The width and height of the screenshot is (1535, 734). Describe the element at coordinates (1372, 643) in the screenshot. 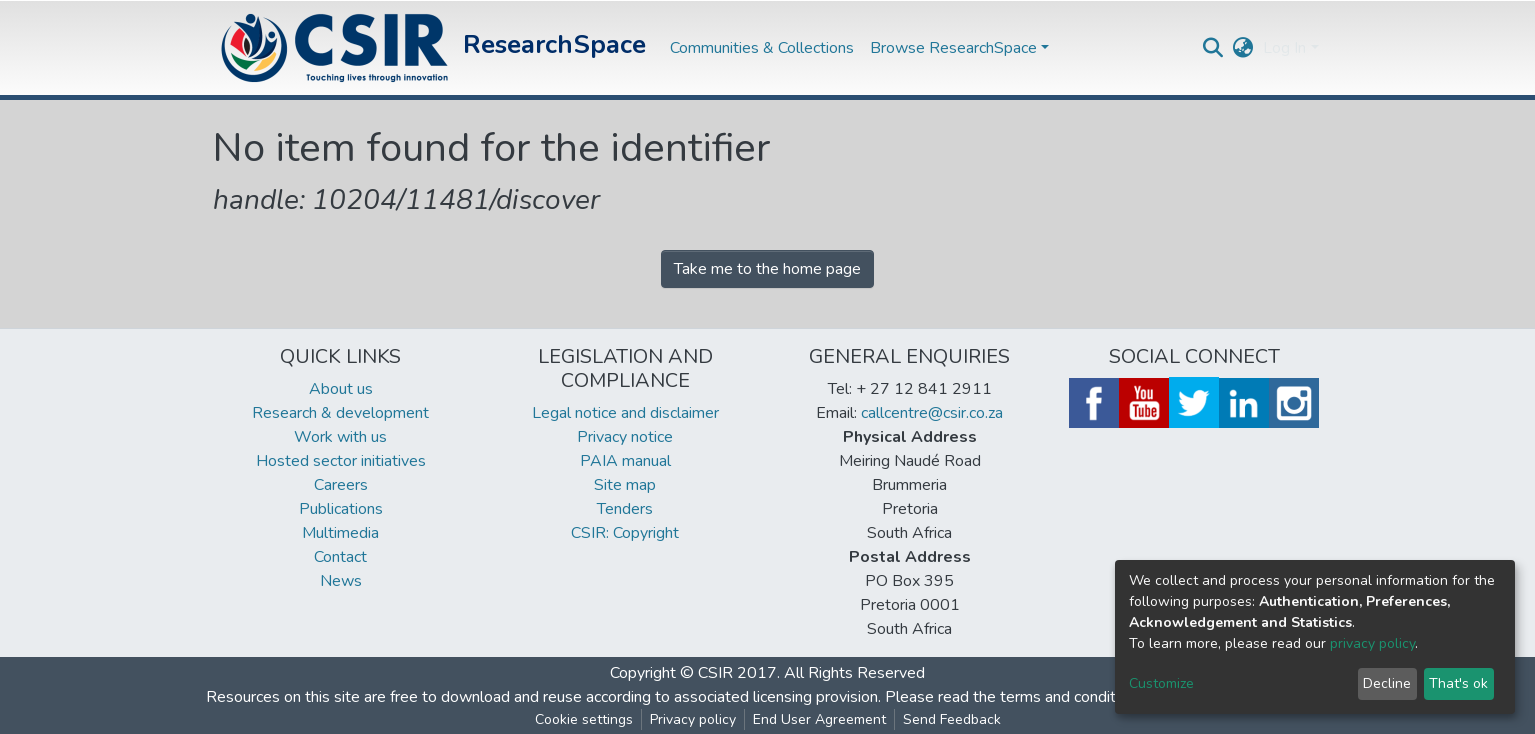

I see `privacy policy` at that location.